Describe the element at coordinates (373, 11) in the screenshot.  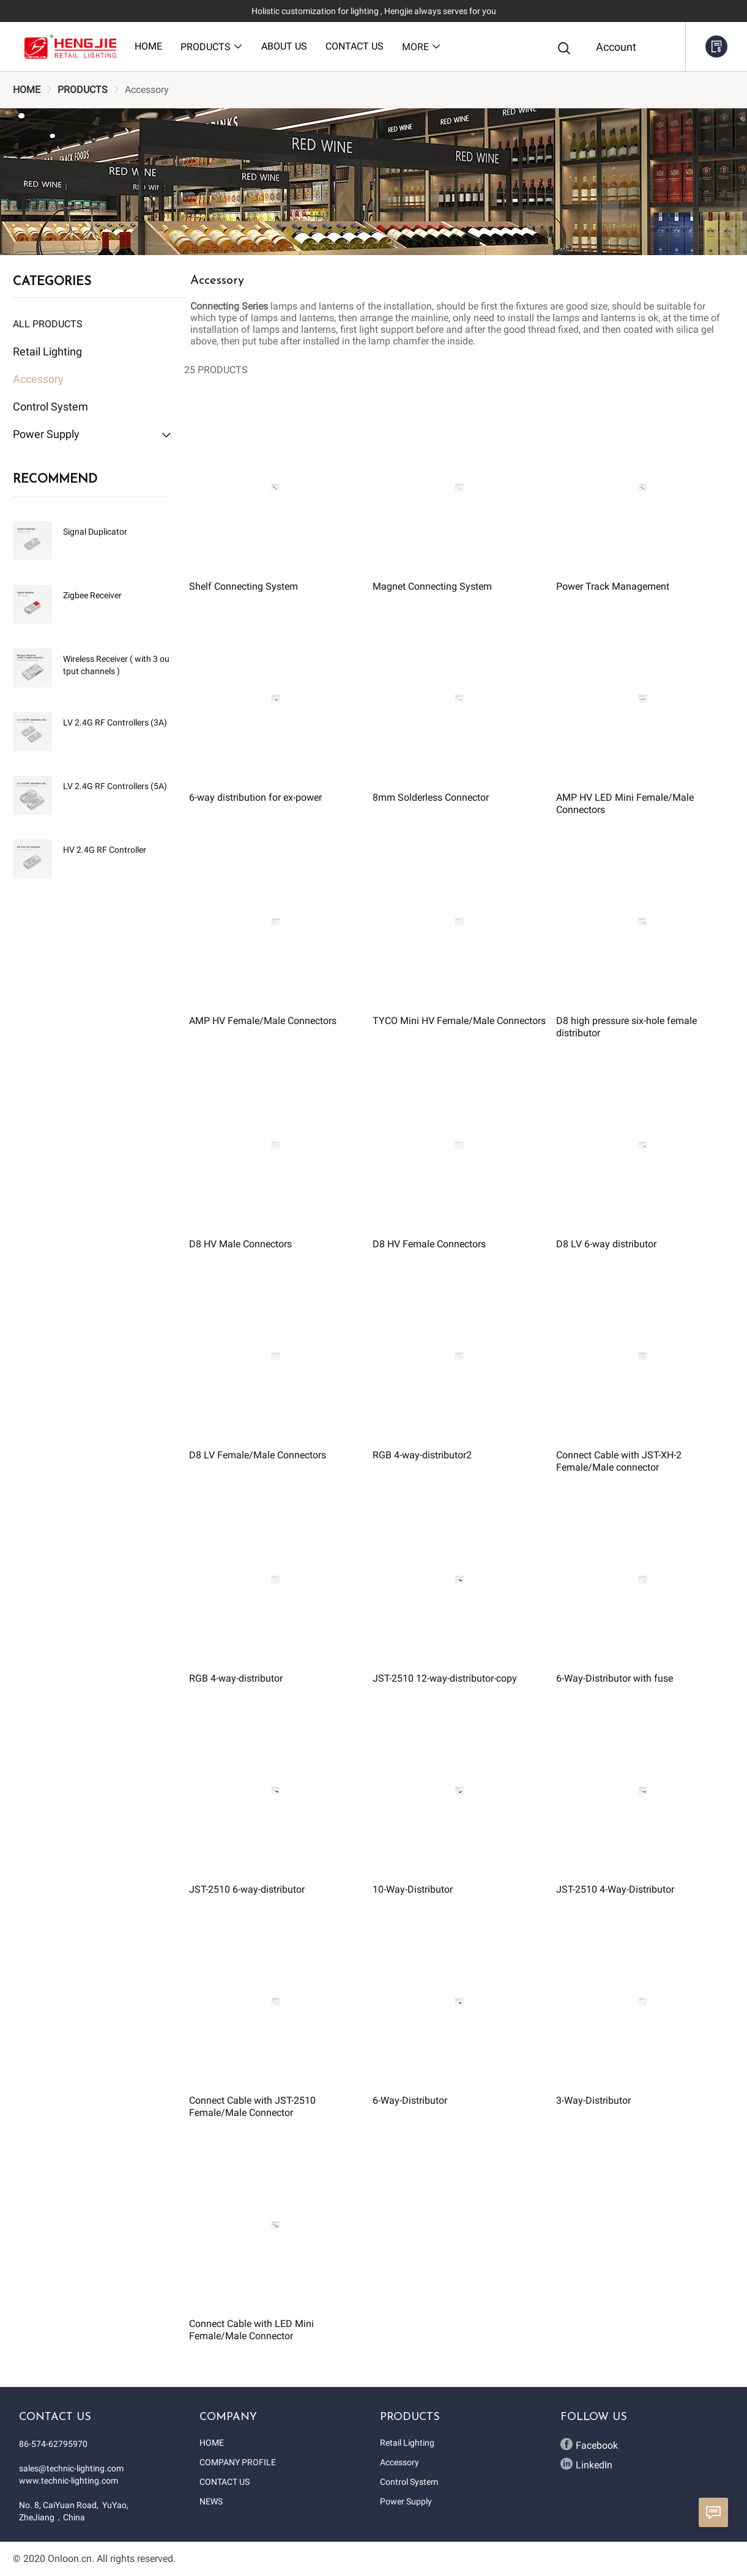
I see `Holistic customization for lighting , Hengjie always serves for you` at that location.